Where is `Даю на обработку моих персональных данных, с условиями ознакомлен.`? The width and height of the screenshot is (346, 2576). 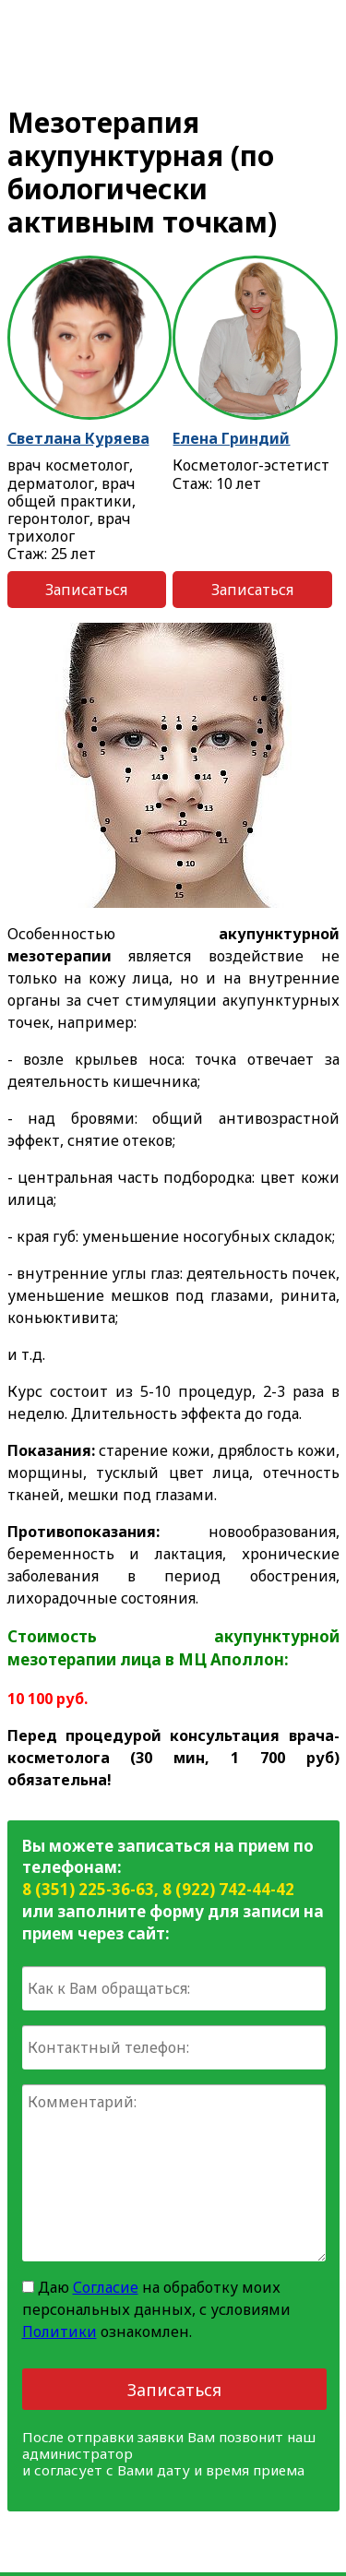 Даю на обработку моих персональных данных, с условиями ознакомлен. is located at coordinates (156, 2309).